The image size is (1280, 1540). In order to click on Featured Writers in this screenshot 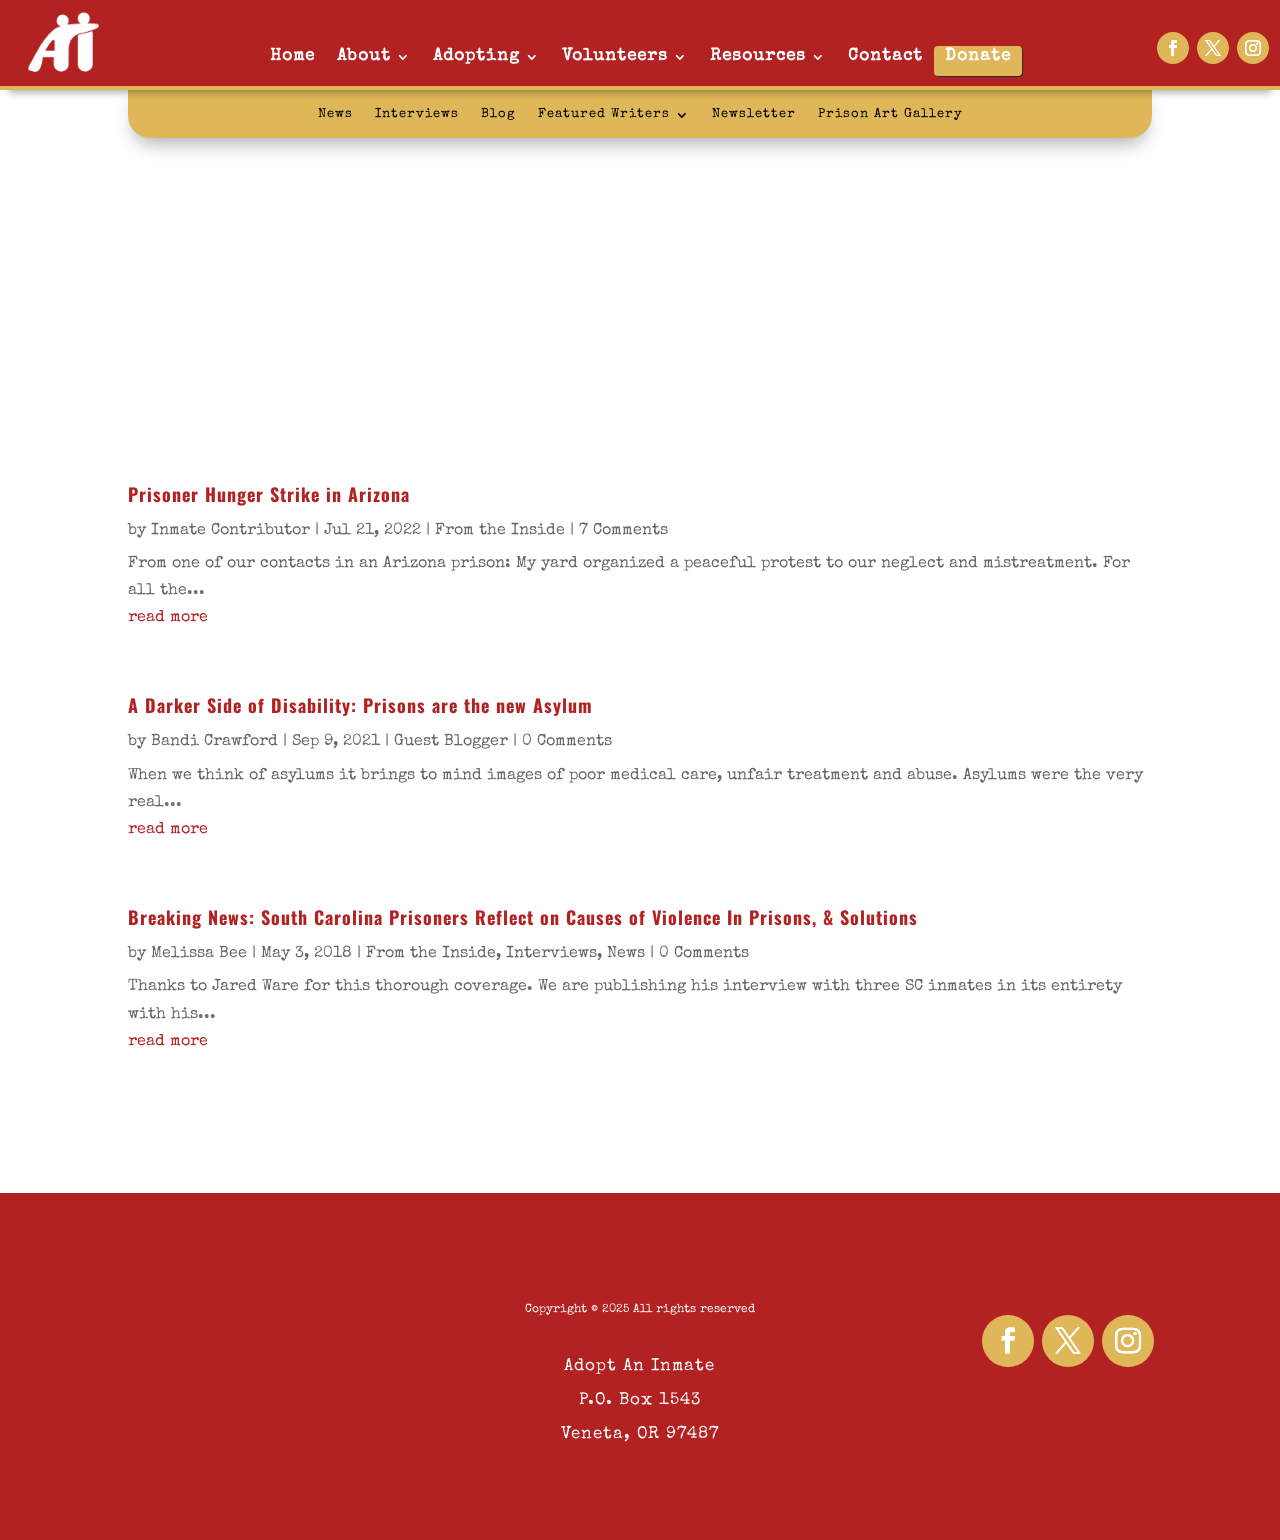, I will do `click(604, 114)`.